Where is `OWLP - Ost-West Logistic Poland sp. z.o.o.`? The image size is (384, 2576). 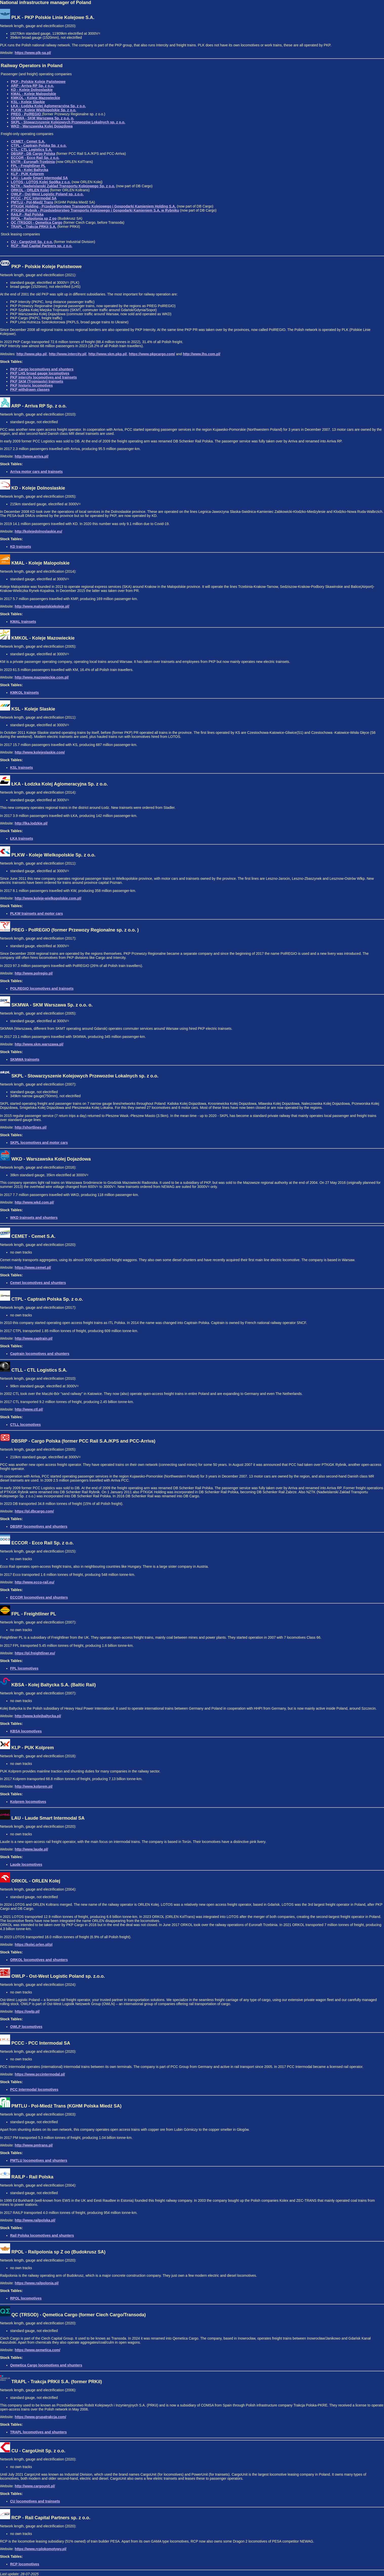
OWLP - Ost-West Logistic Poland sp. z.o.o. is located at coordinates (47, 194).